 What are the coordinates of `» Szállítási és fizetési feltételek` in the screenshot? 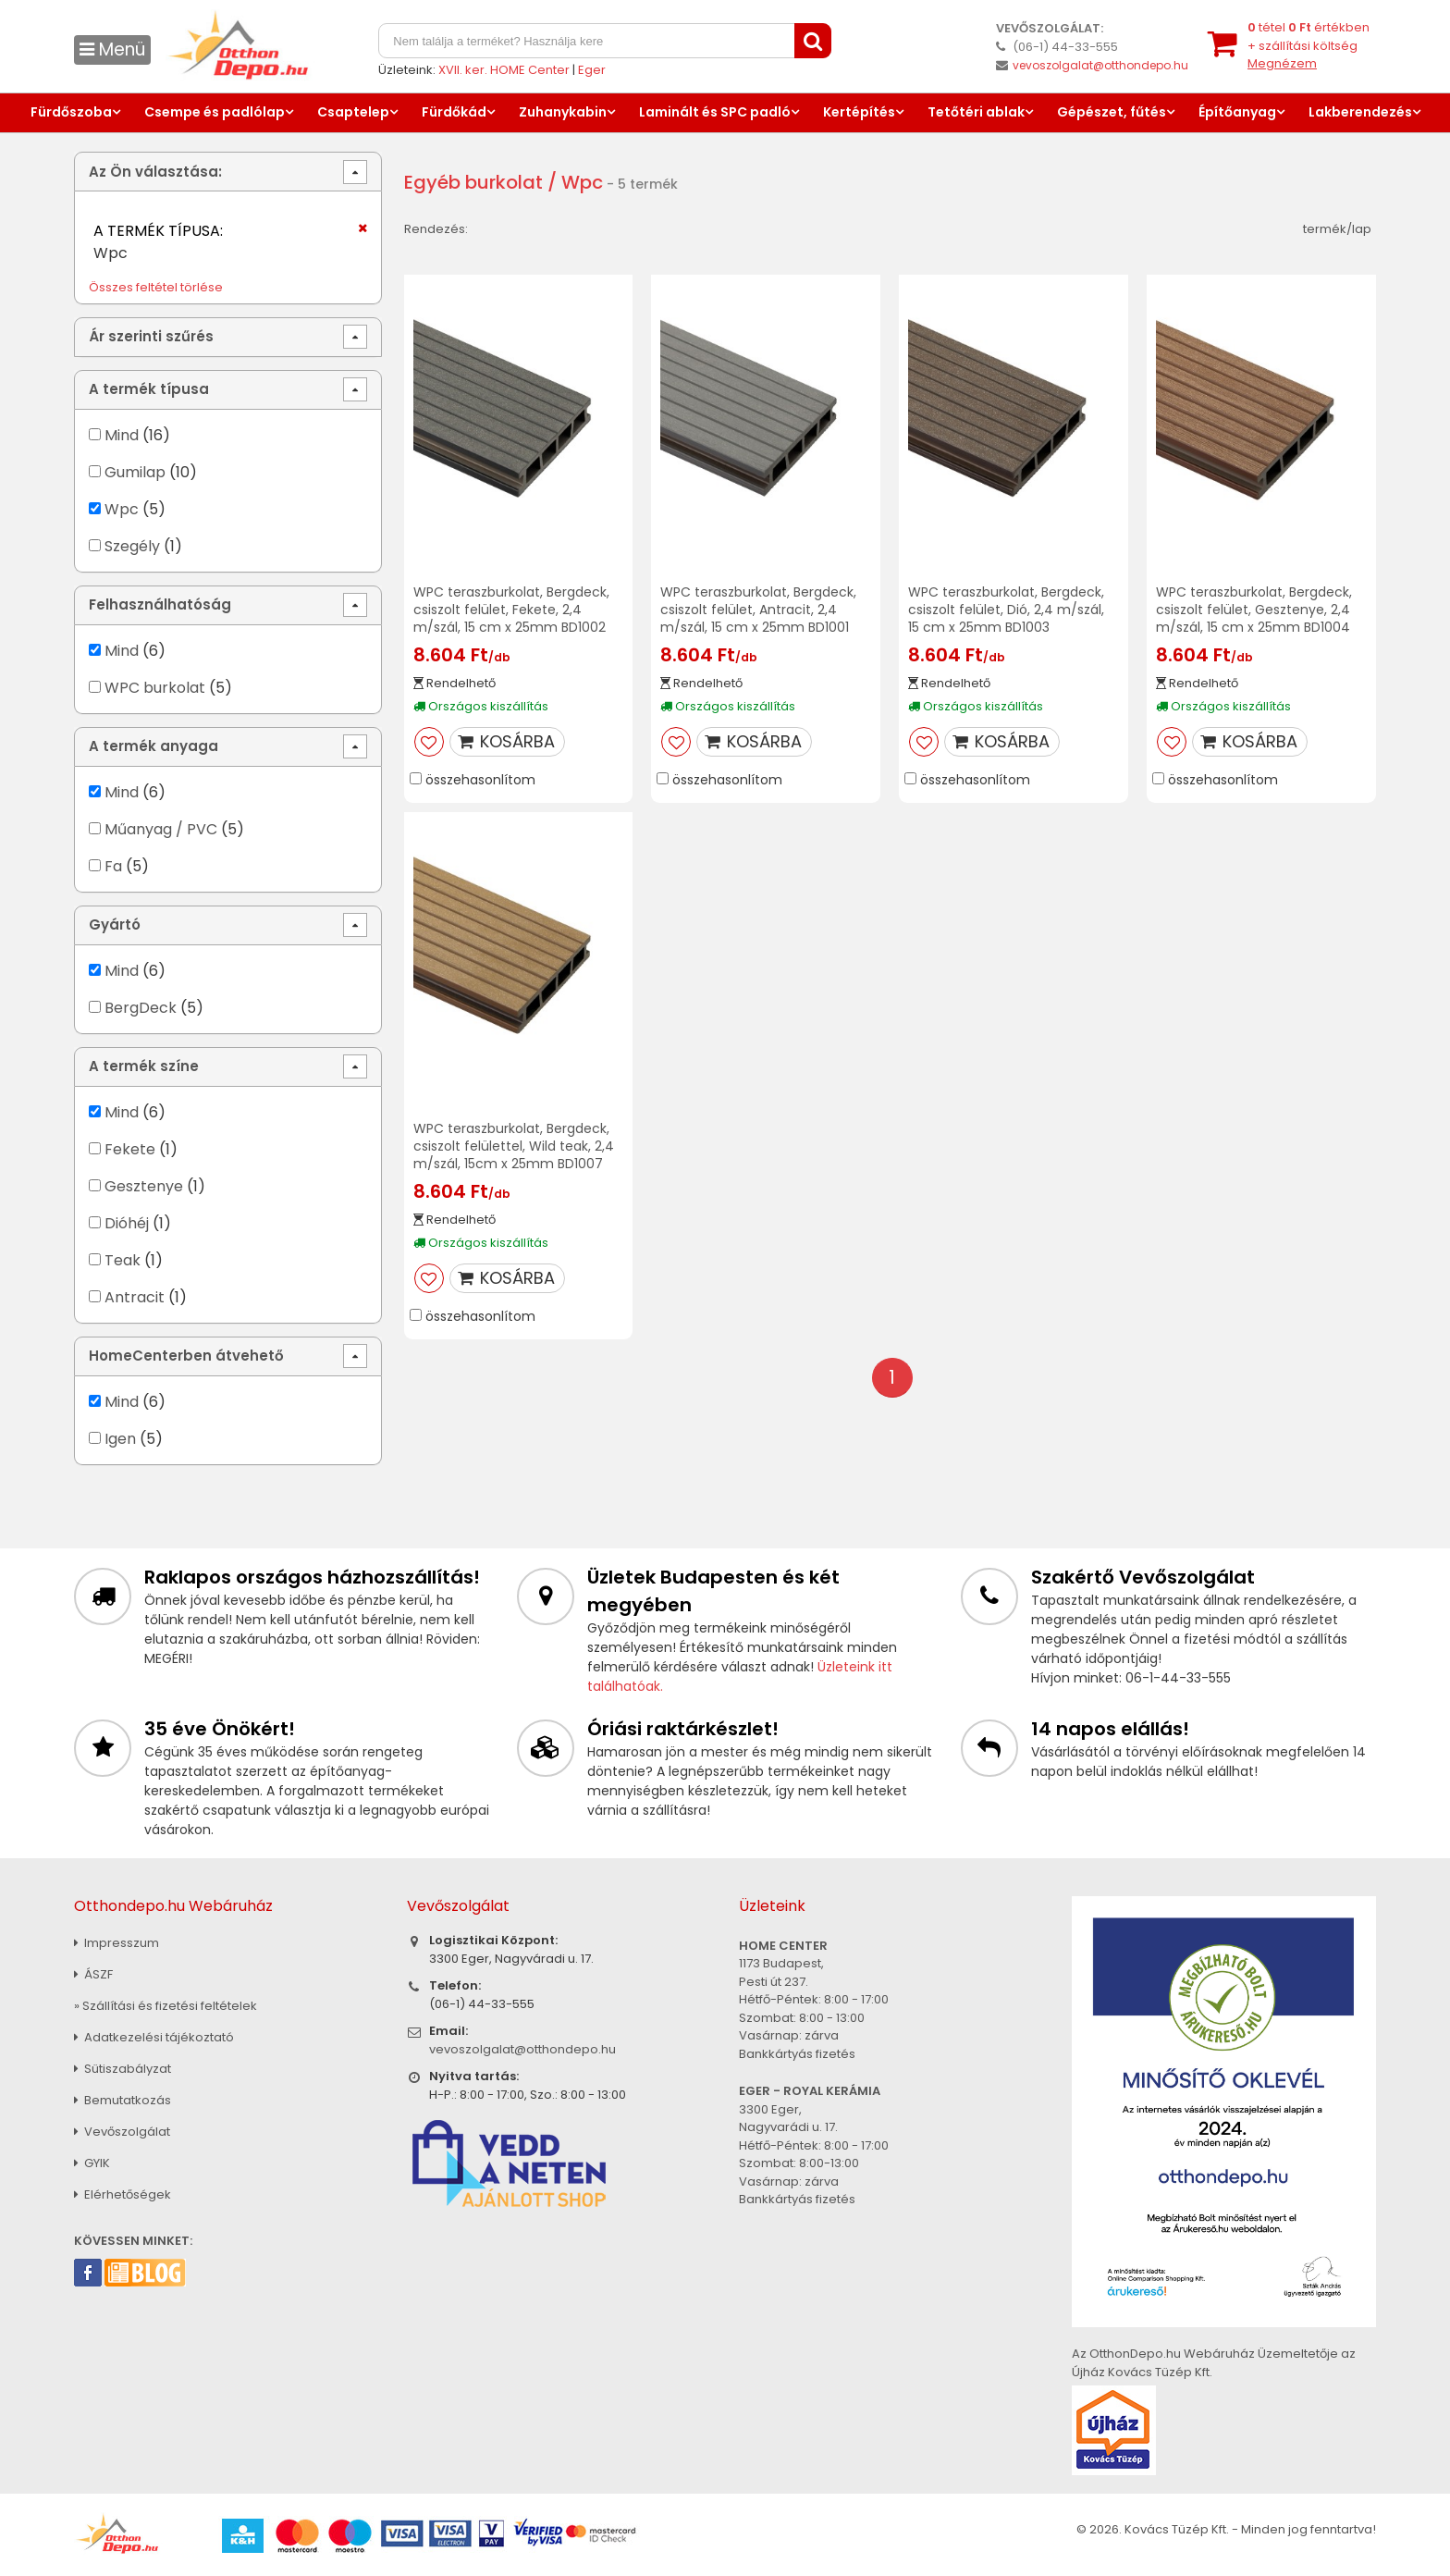 It's located at (165, 2006).